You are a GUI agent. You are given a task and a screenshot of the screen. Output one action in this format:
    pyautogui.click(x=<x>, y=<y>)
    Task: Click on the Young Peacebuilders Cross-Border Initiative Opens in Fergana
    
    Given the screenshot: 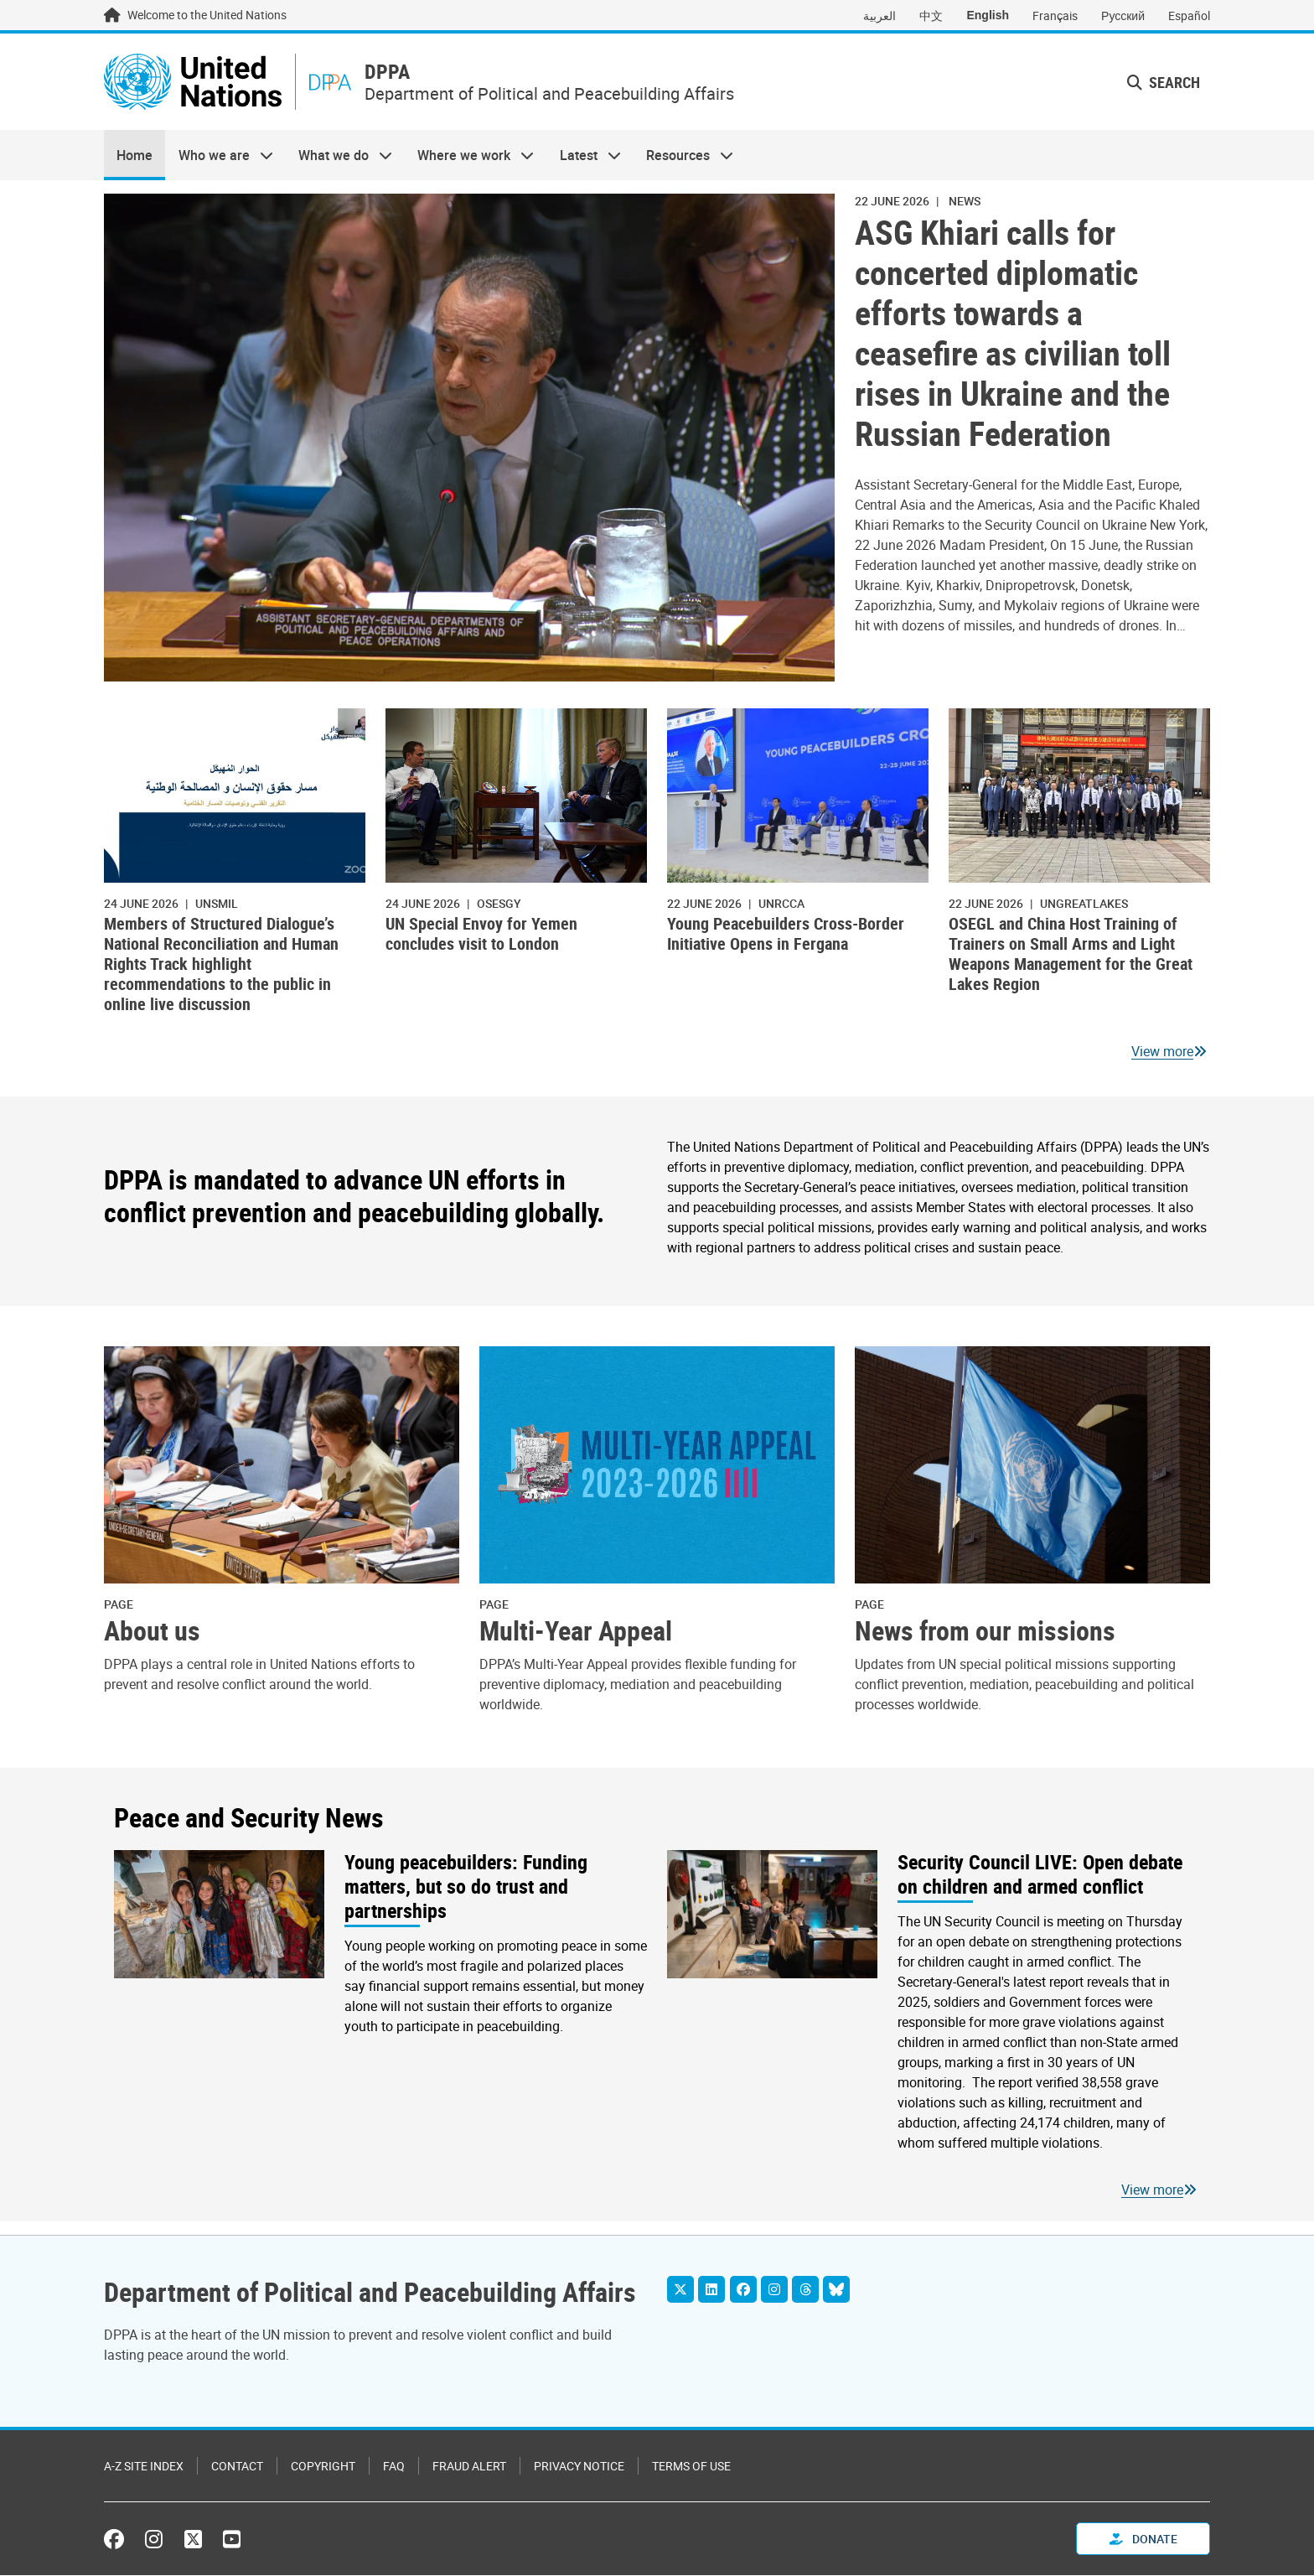 What is the action you would take?
    pyautogui.click(x=785, y=934)
    